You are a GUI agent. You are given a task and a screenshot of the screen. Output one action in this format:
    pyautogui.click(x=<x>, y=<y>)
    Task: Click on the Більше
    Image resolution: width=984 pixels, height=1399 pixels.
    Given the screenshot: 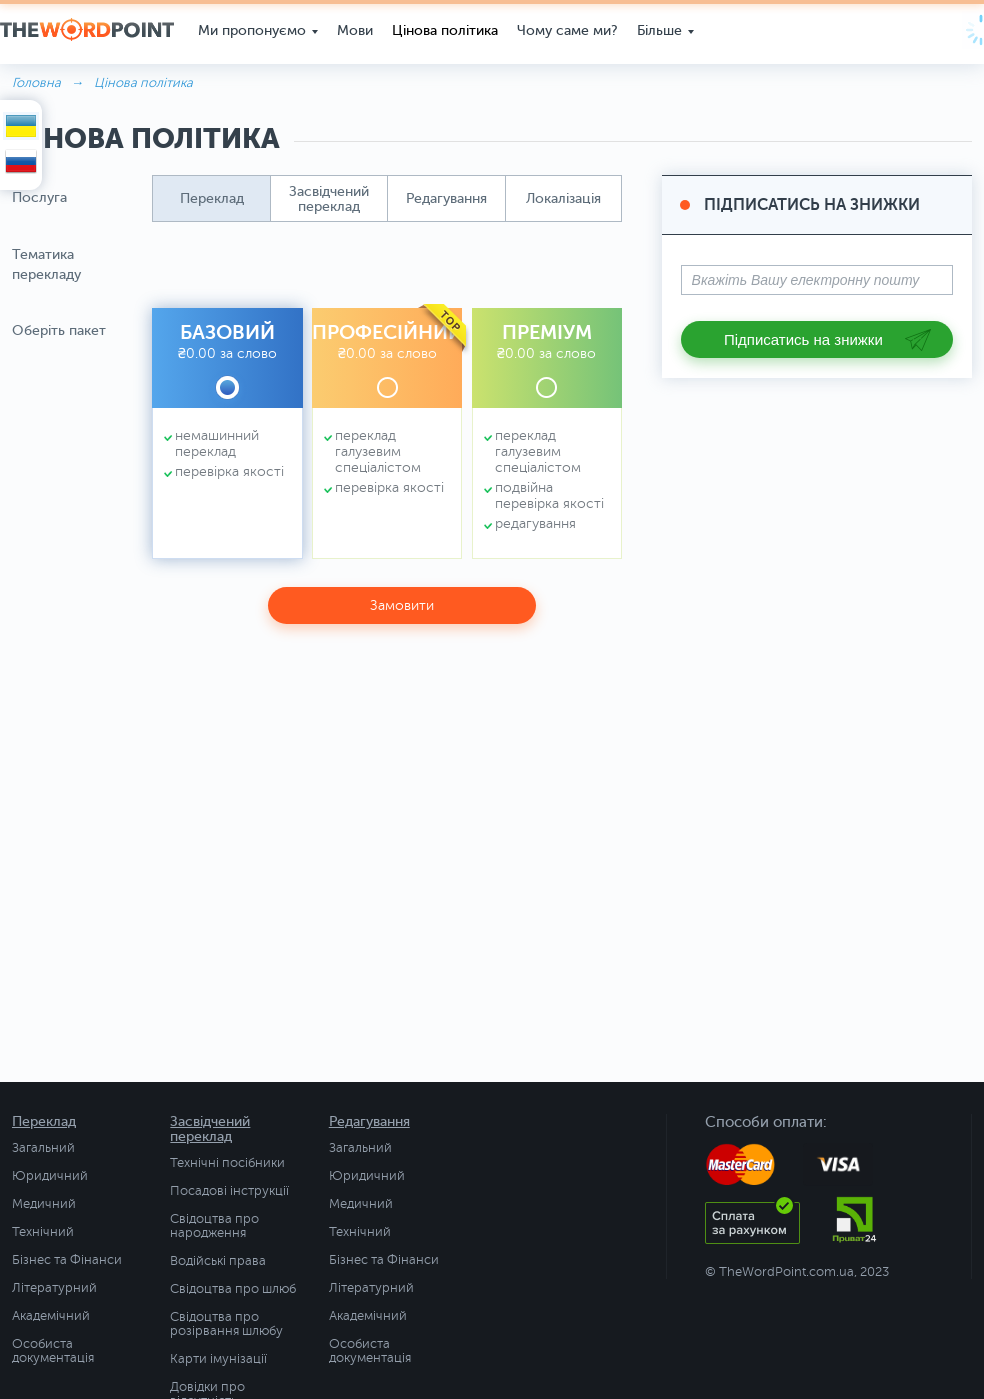 What is the action you would take?
    pyautogui.click(x=653, y=29)
    